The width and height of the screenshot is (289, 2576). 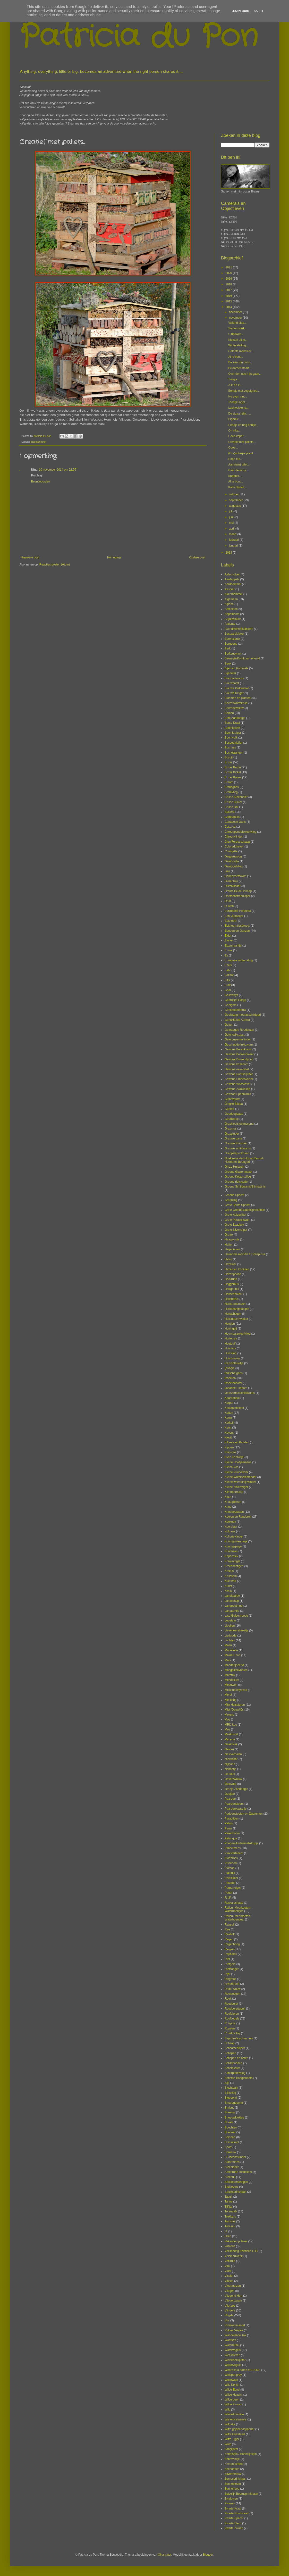 I want to click on Nijlgans, so click(x=230, y=1764).